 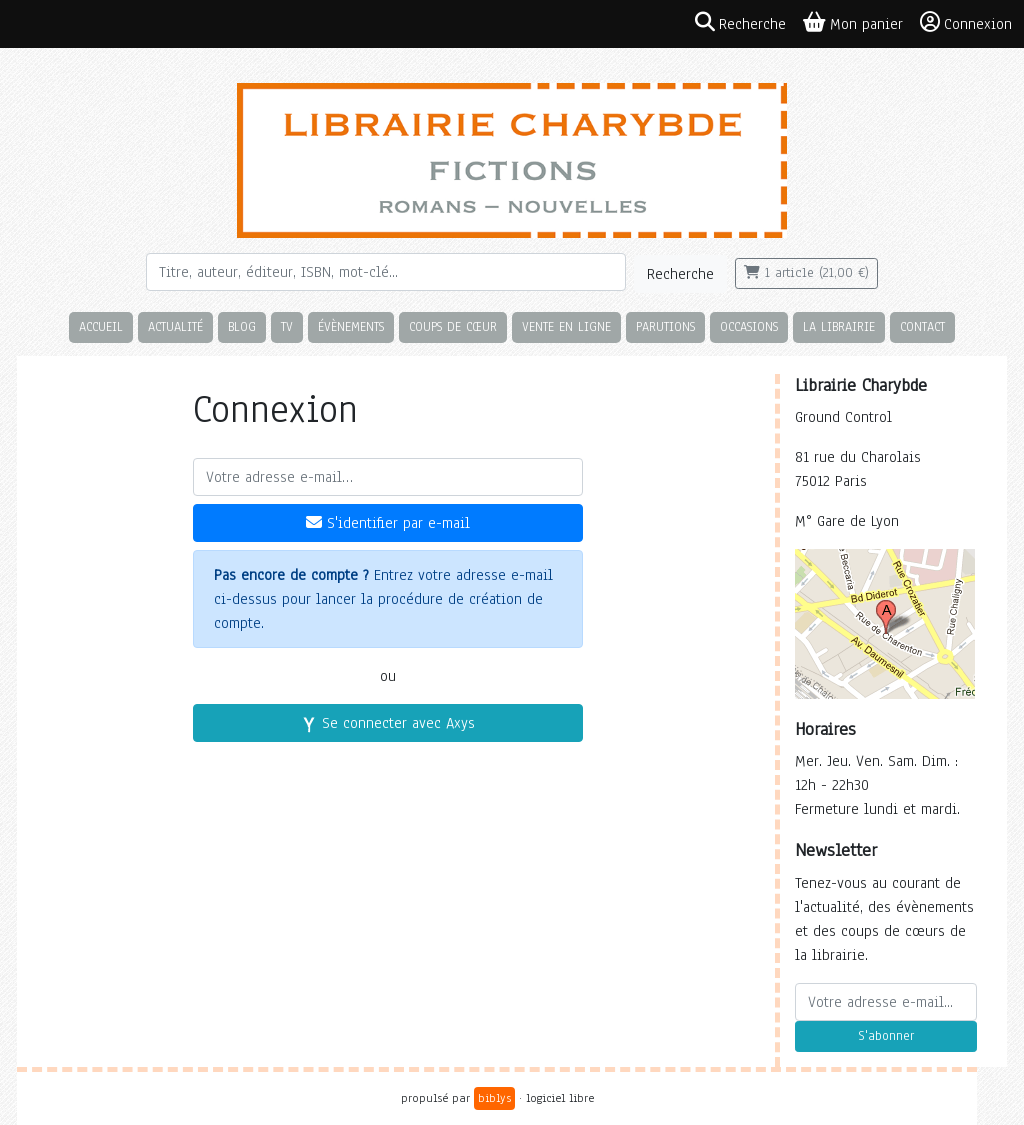 What do you see at coordinates (680, 274) in the screenshot?
I see `Recherche` at bounding box center [680, 274].